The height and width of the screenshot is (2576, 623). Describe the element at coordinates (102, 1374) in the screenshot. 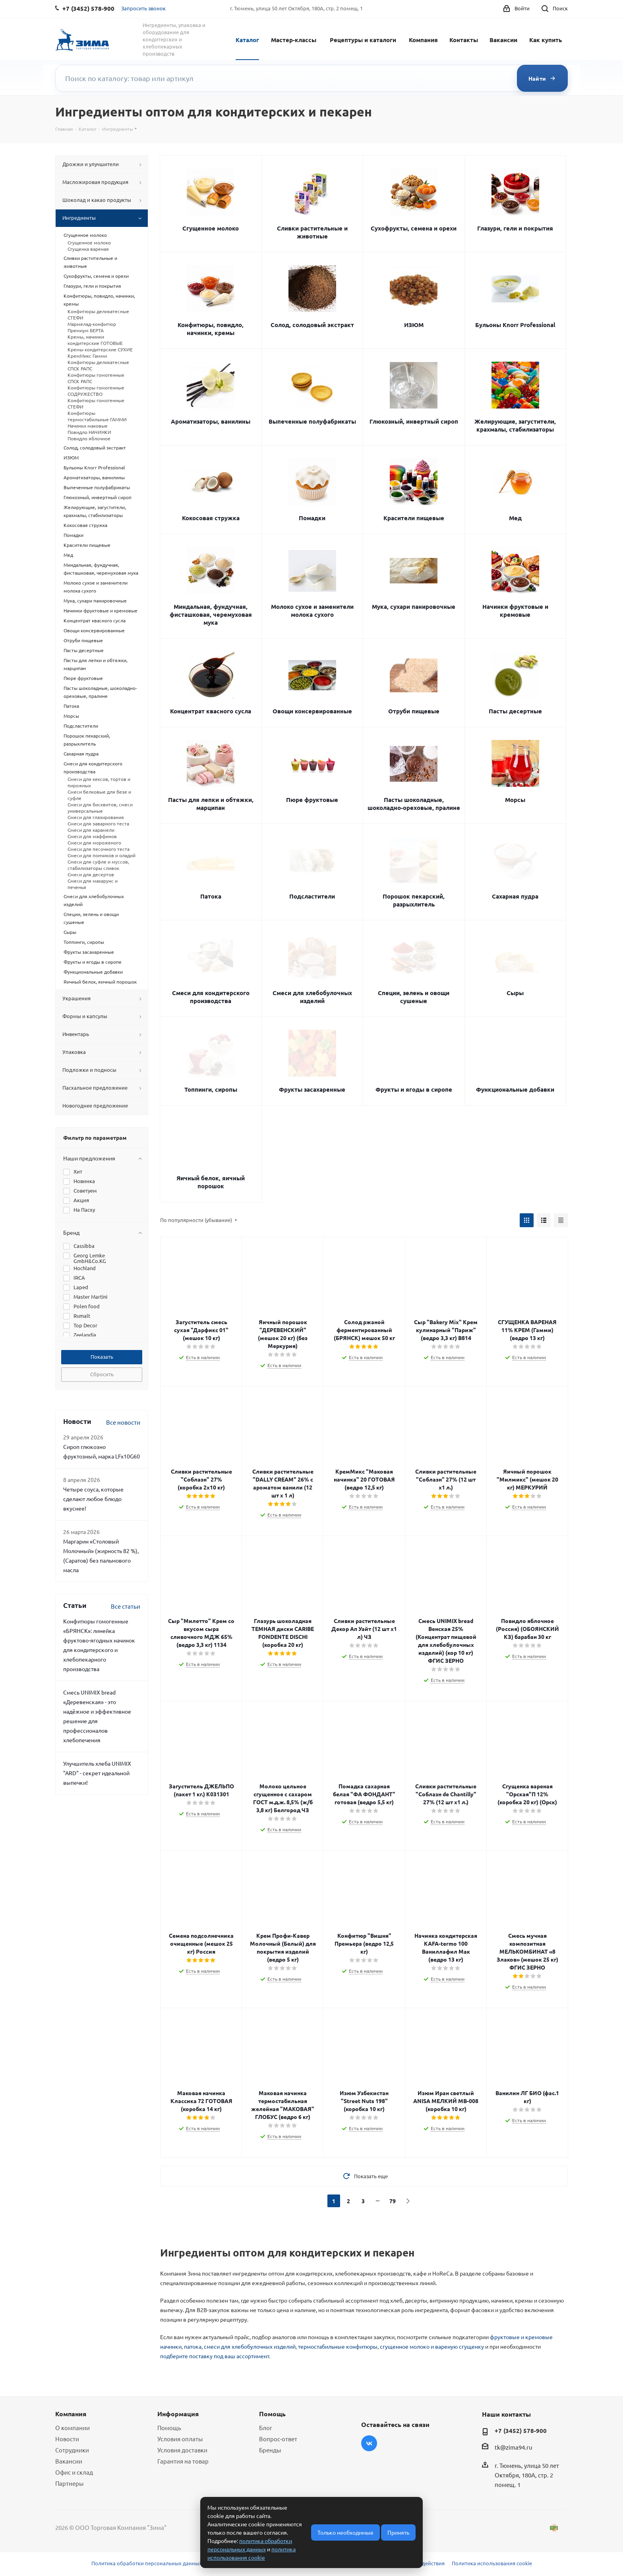

I see `Сбросить` at that location.